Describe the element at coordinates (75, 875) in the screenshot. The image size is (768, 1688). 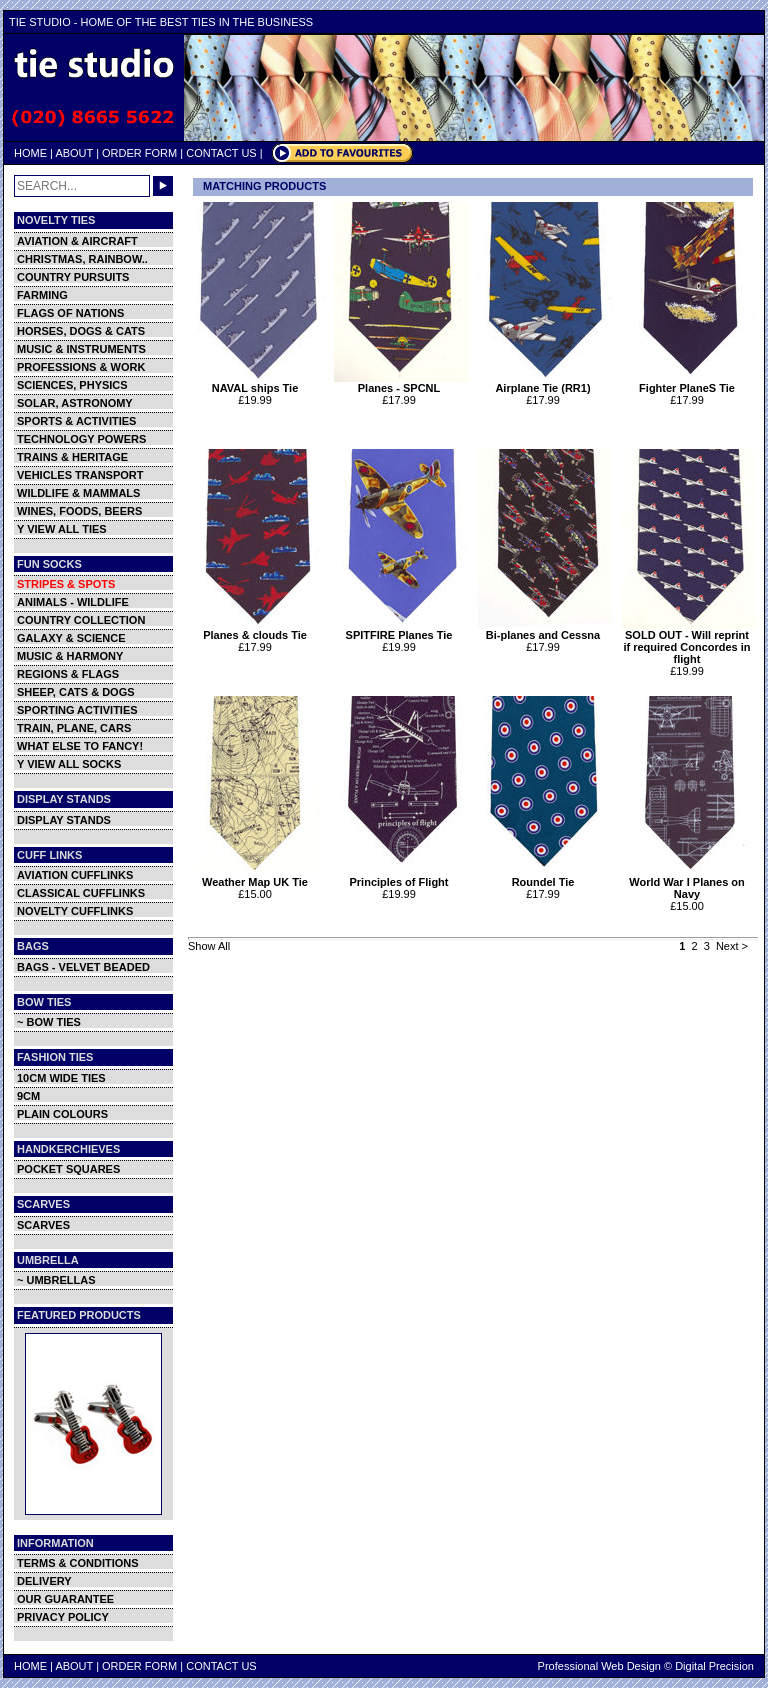
I see `AVIATION CUFFLINKS` at that location.